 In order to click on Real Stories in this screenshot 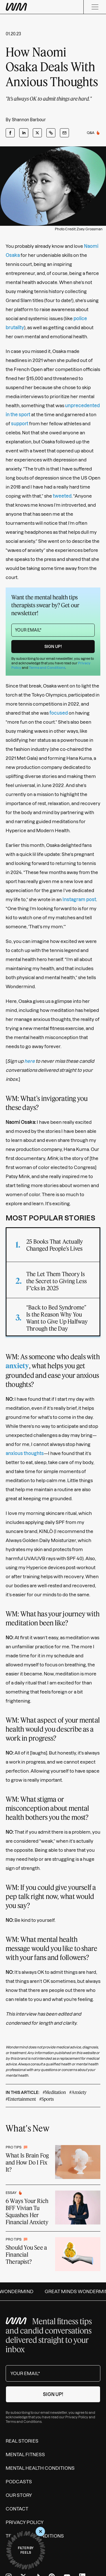, I will do `click(22, 2440)`.